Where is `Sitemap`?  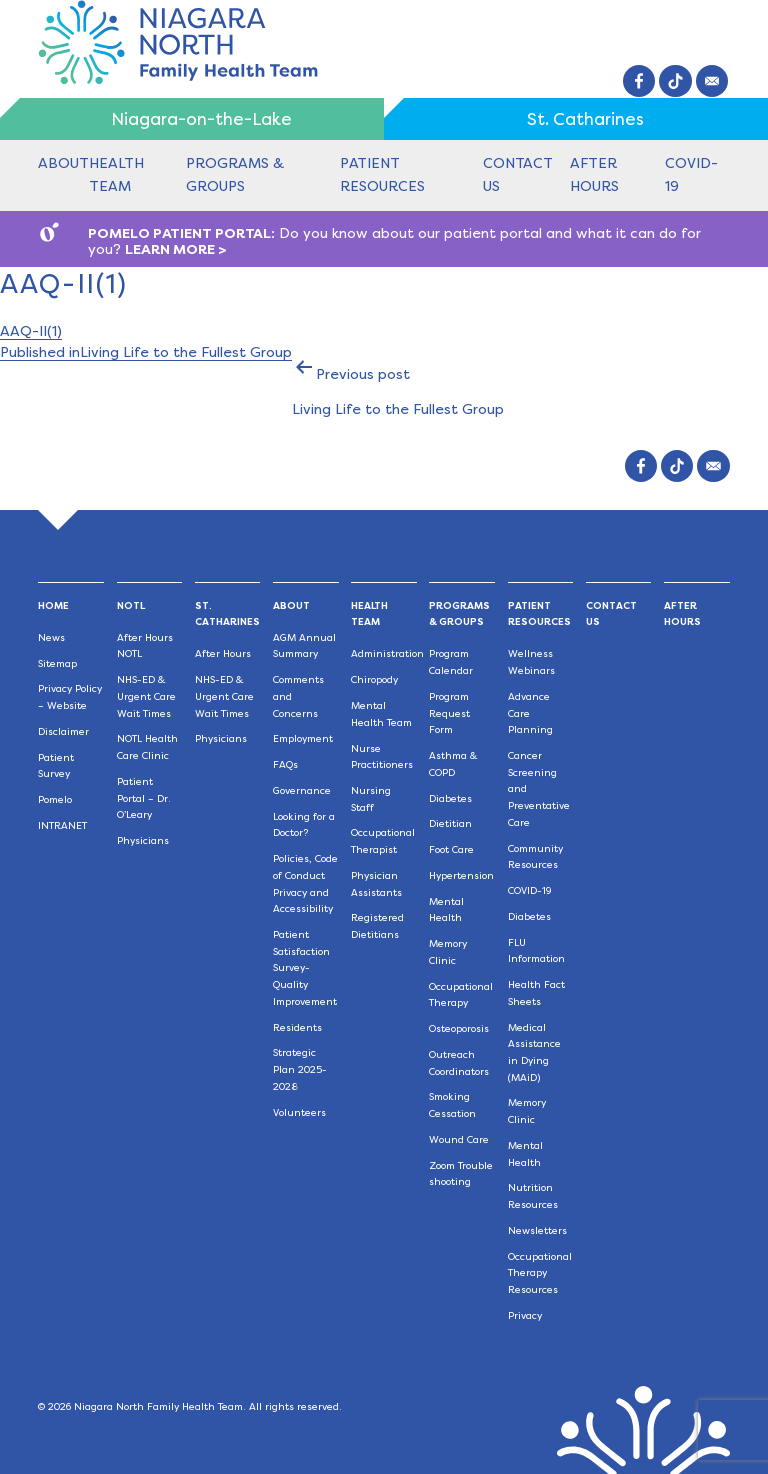 Sitemap is located at coordinates (57, 663).